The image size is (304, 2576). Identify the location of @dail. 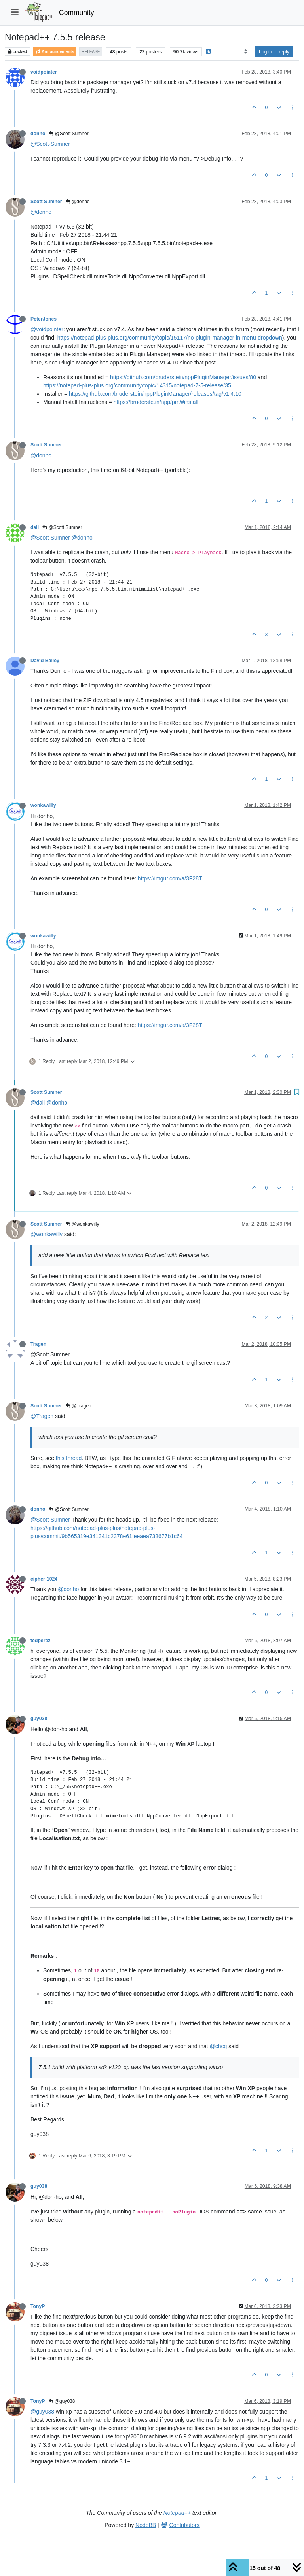
(37, 1102).